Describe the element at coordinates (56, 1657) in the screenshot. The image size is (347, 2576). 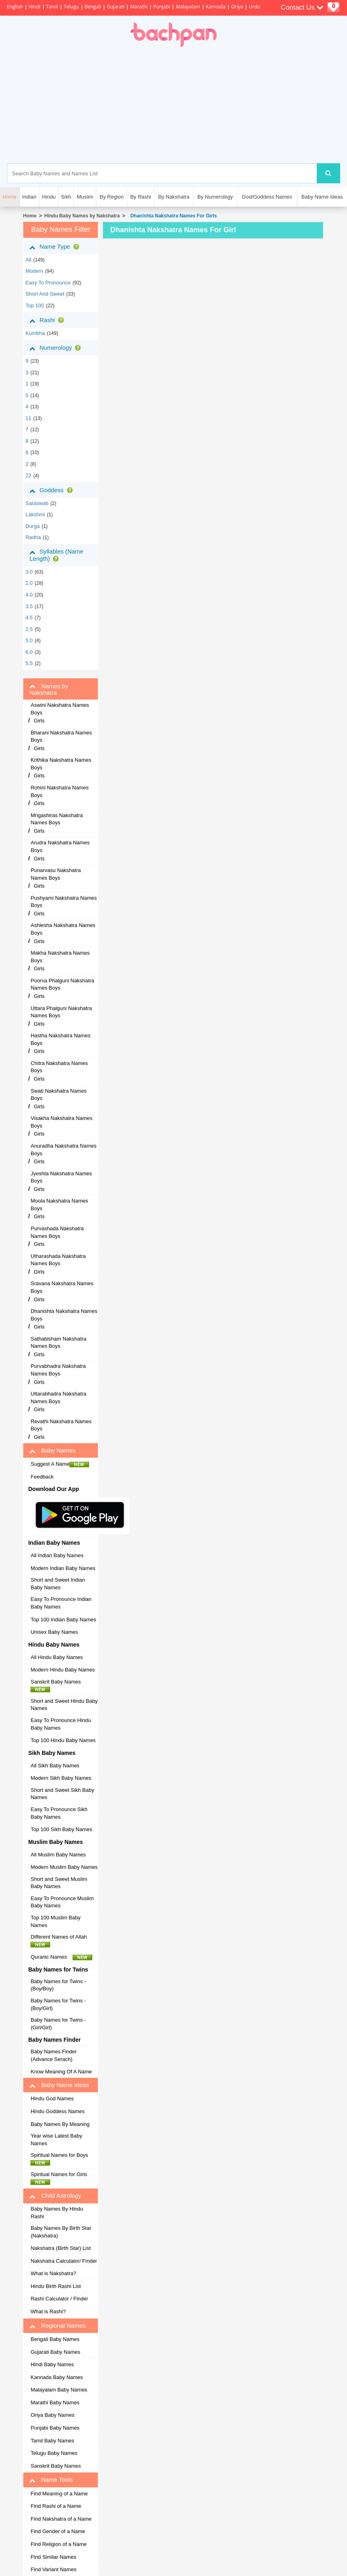
I see `All Hindu Baby Names` at that location.